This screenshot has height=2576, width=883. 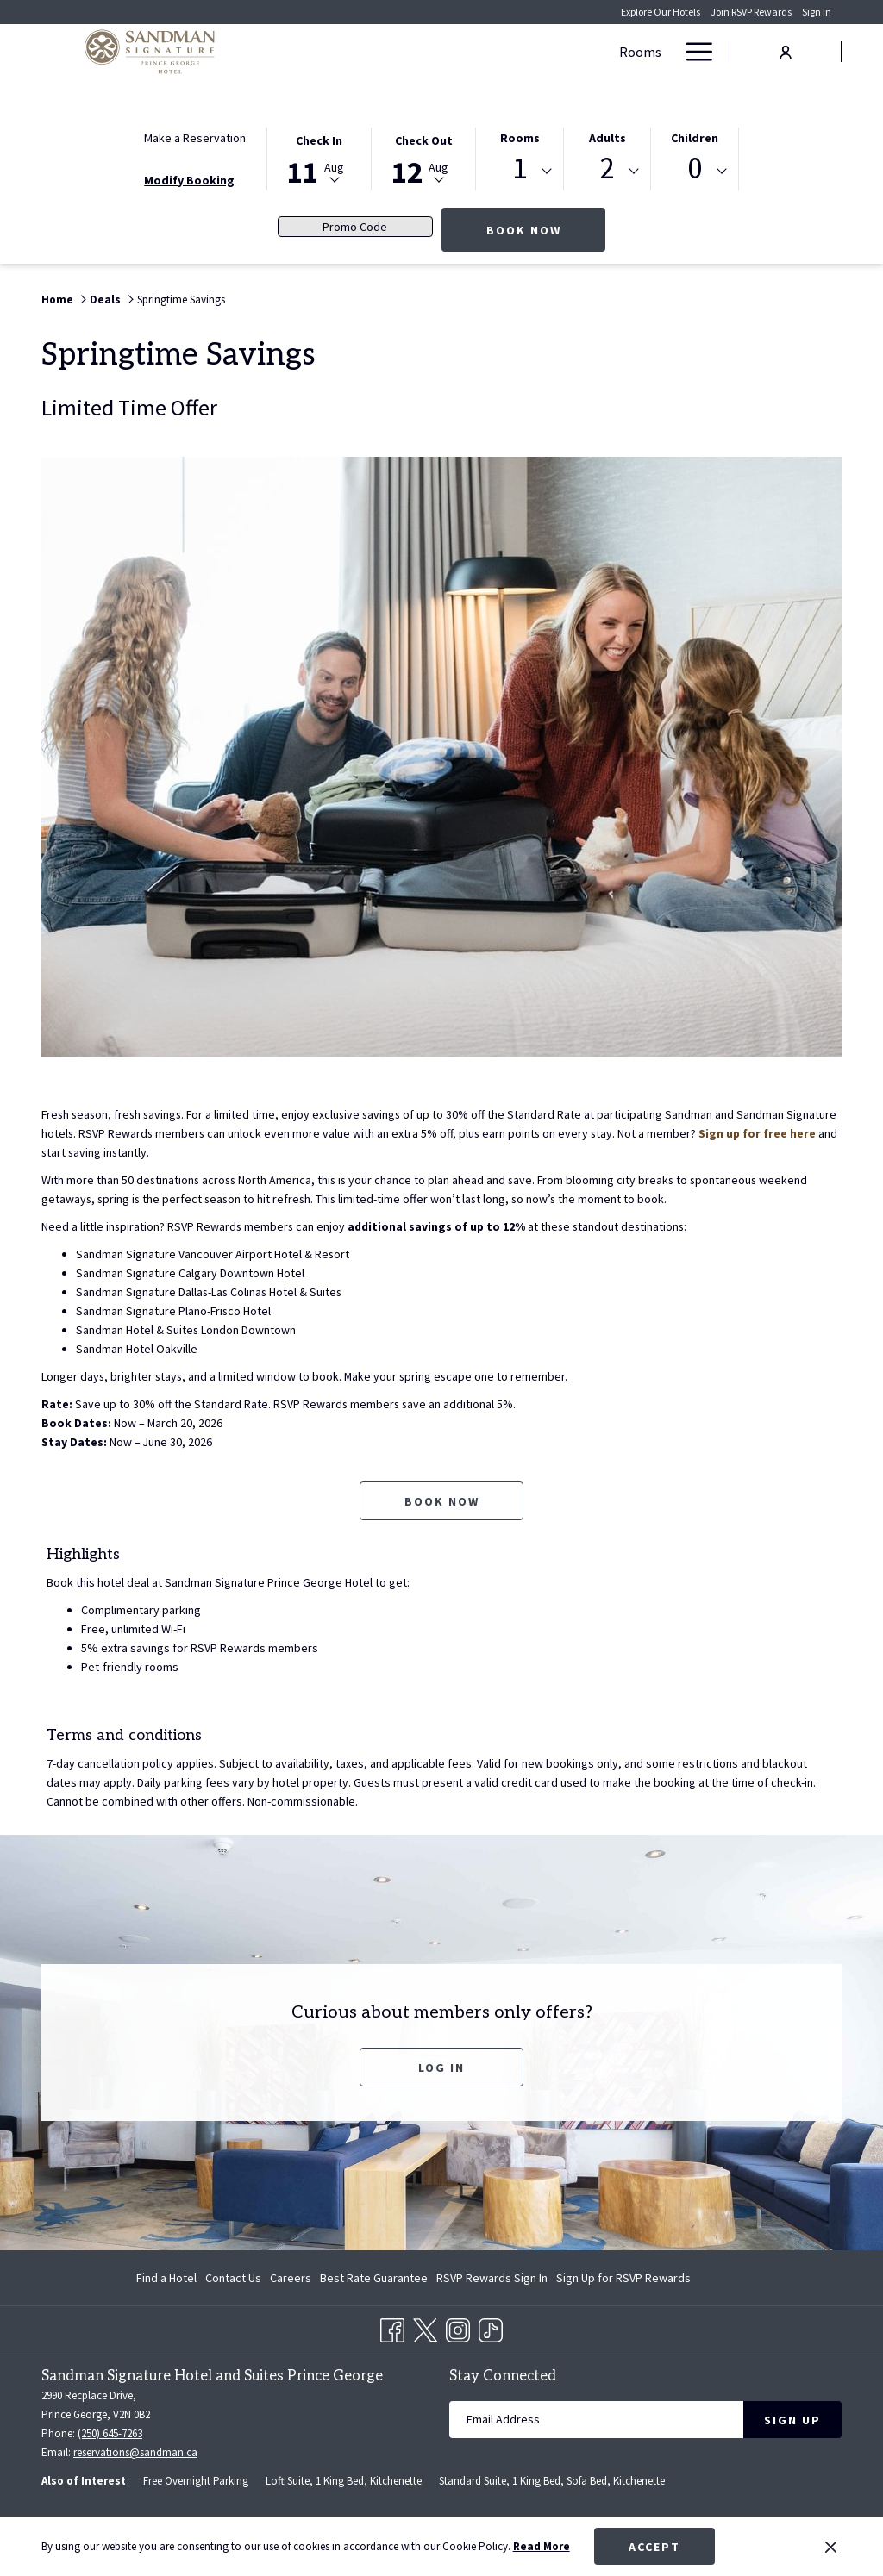 What do you see at coordinates (344, 2480) in the screenshot?
I see `Loft Suite, 1 King Bed, Kitchenette` at bounding box center [344, 2480].